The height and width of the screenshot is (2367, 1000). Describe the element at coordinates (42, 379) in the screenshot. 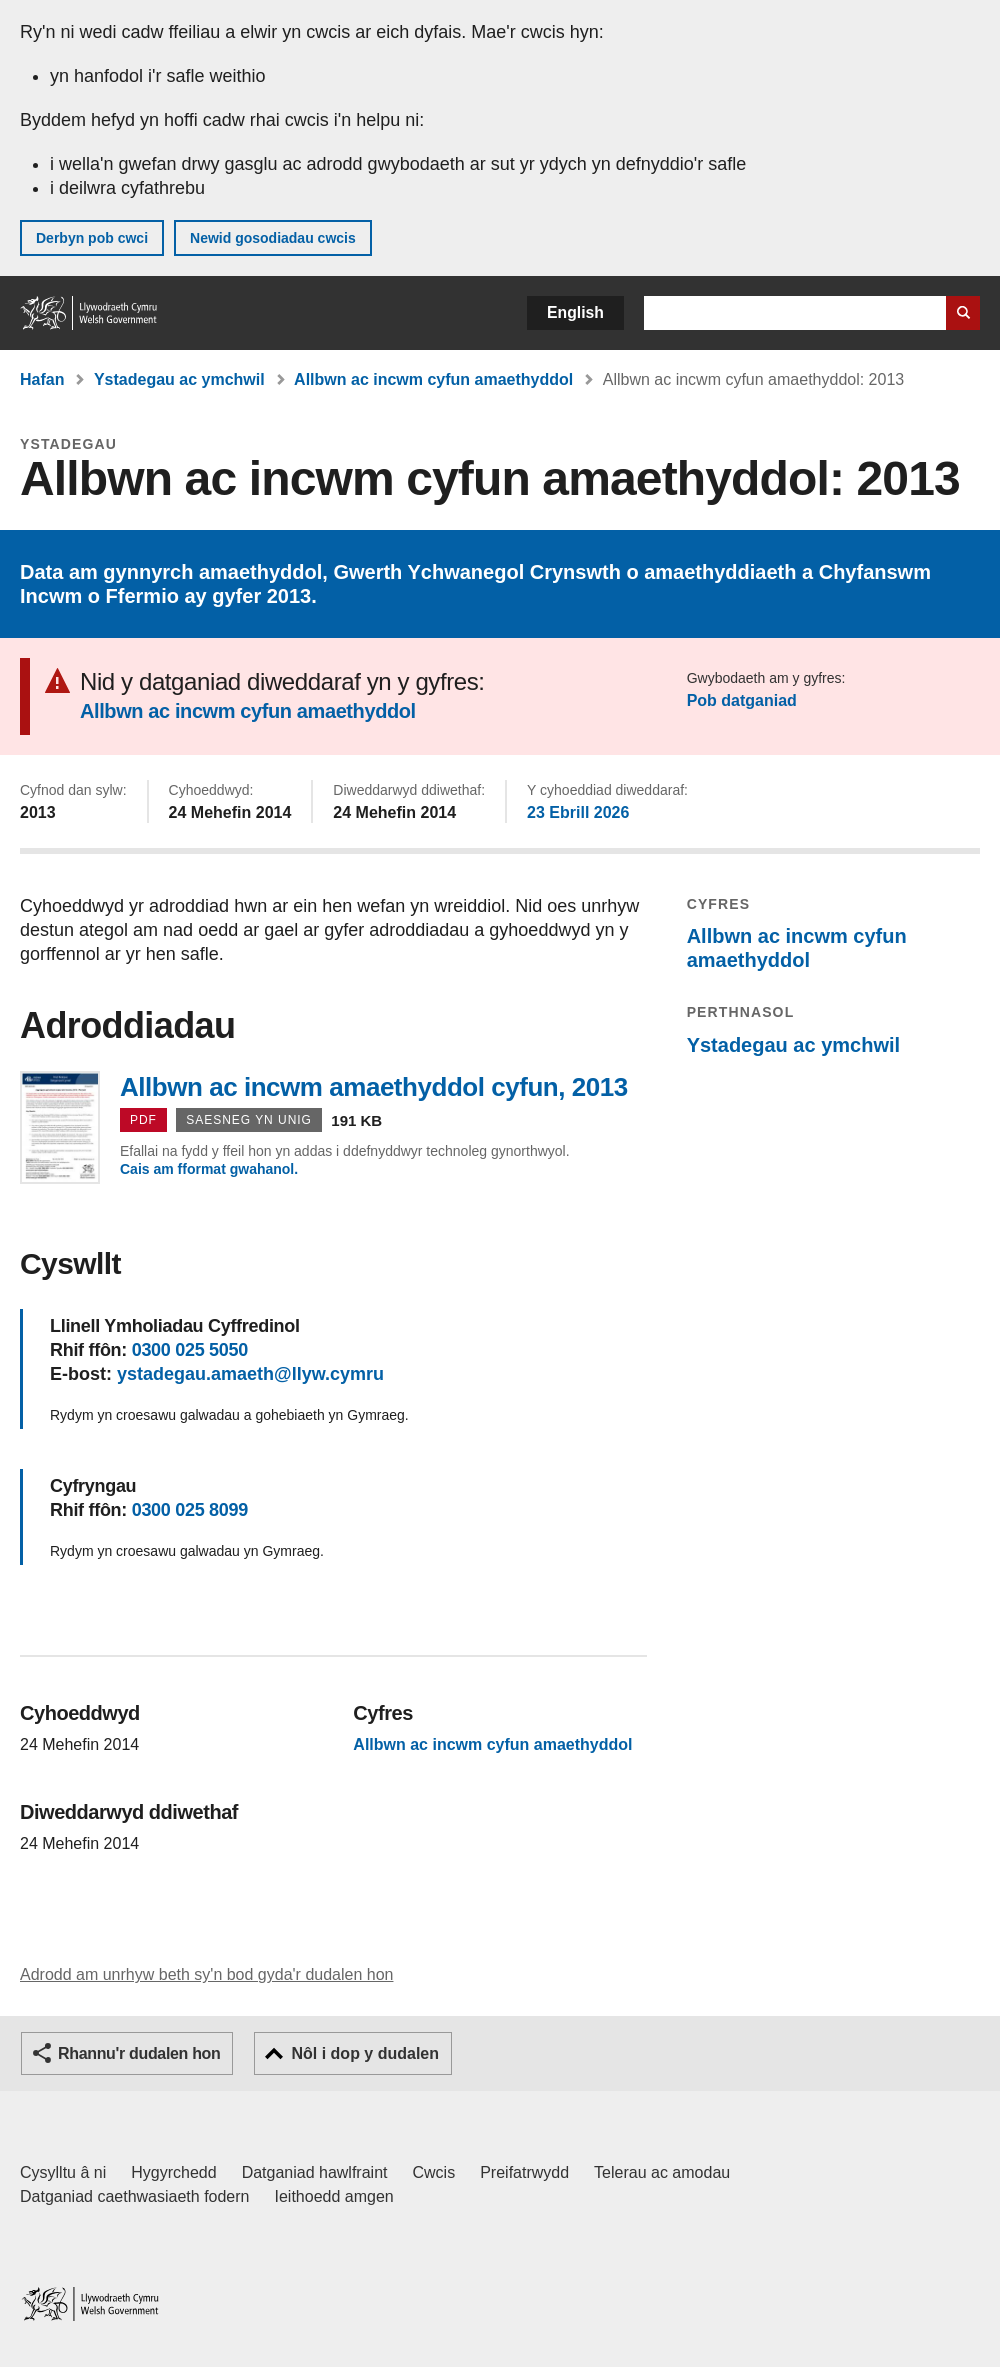

I see `Hafan` at that location.